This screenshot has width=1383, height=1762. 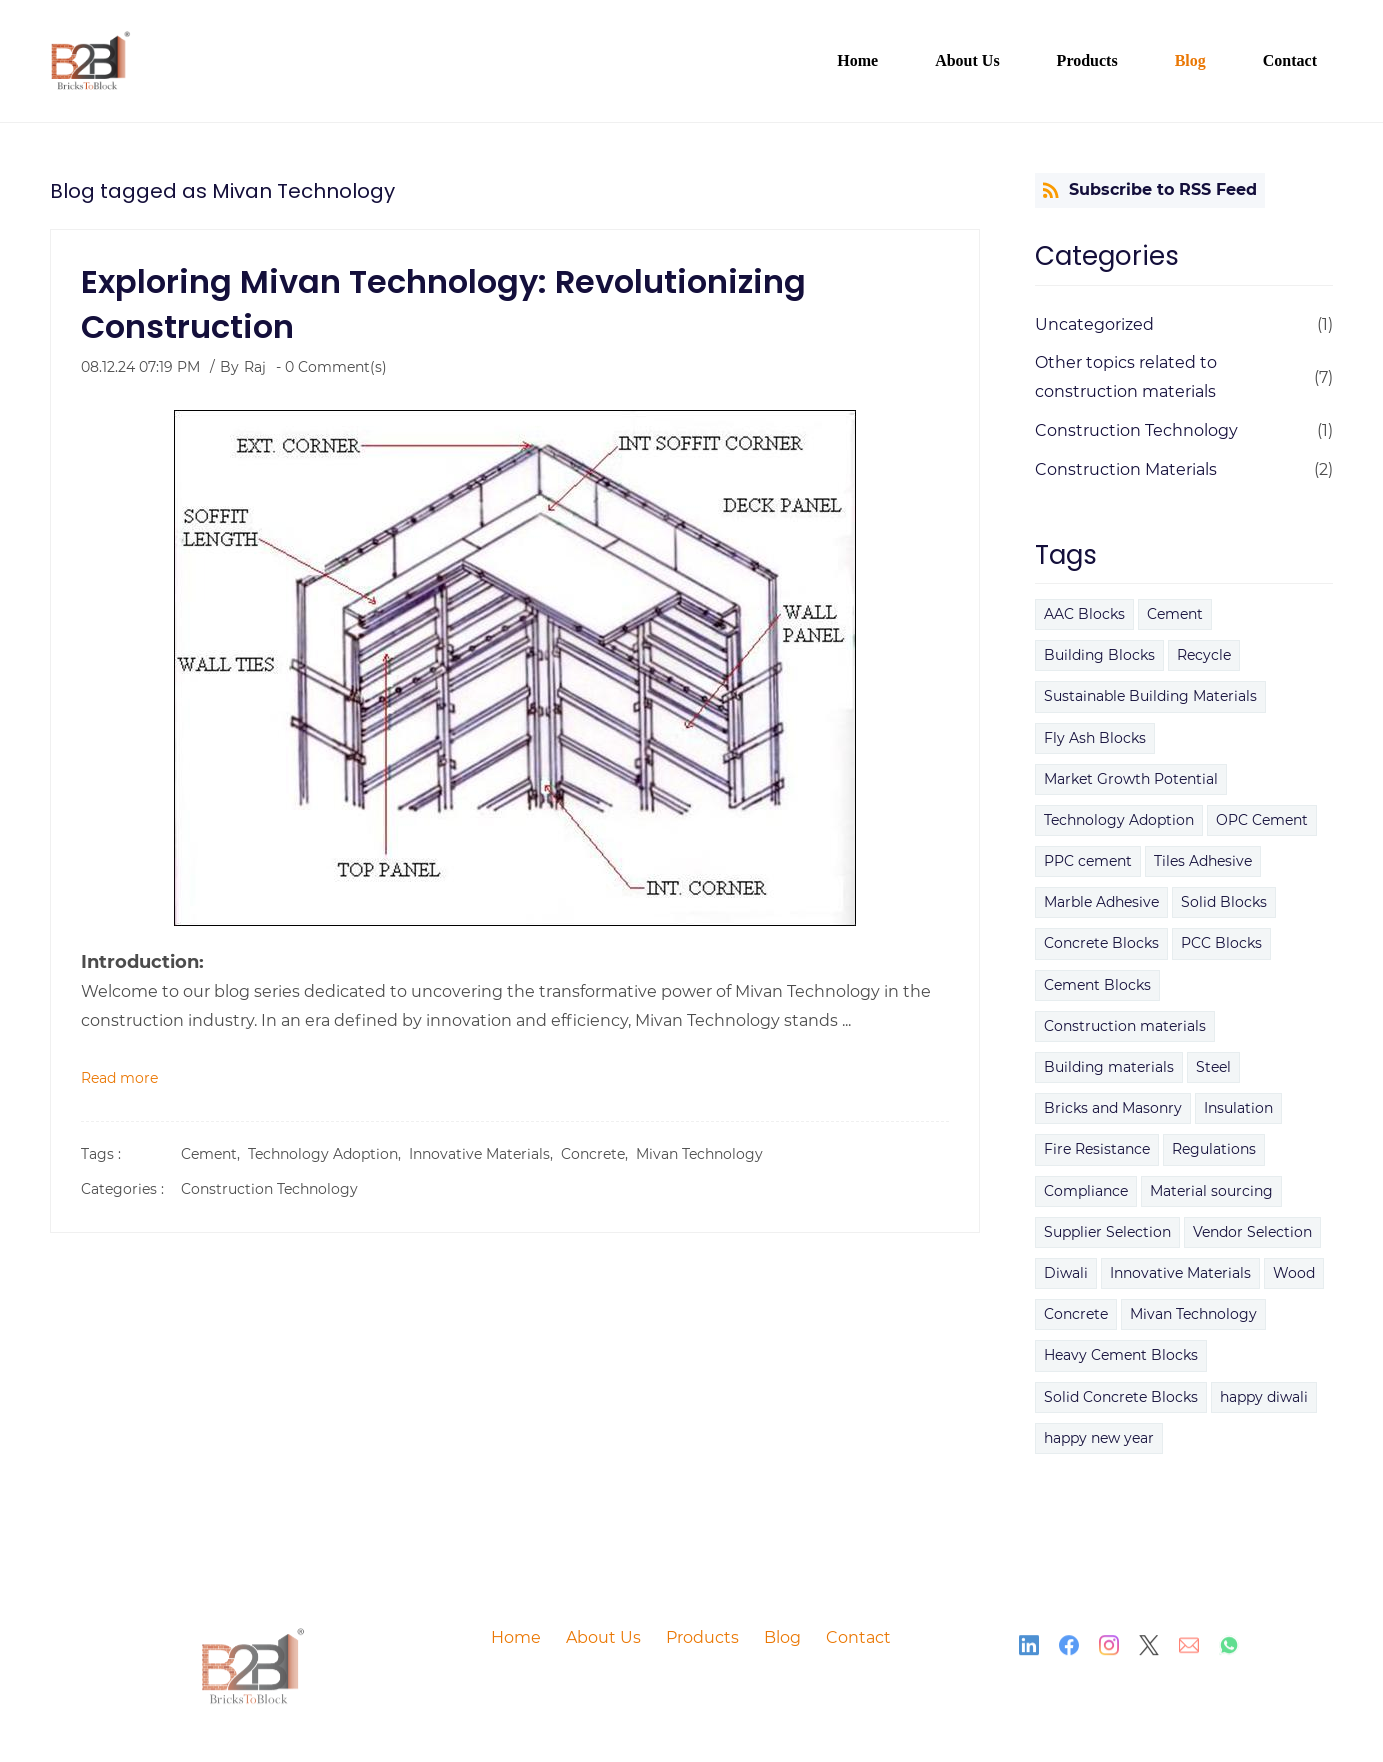 What do you see at coordinates (1101, 902) in the screenshot?
I see `Marble Adhesive` at bounding box center [1101, 902].